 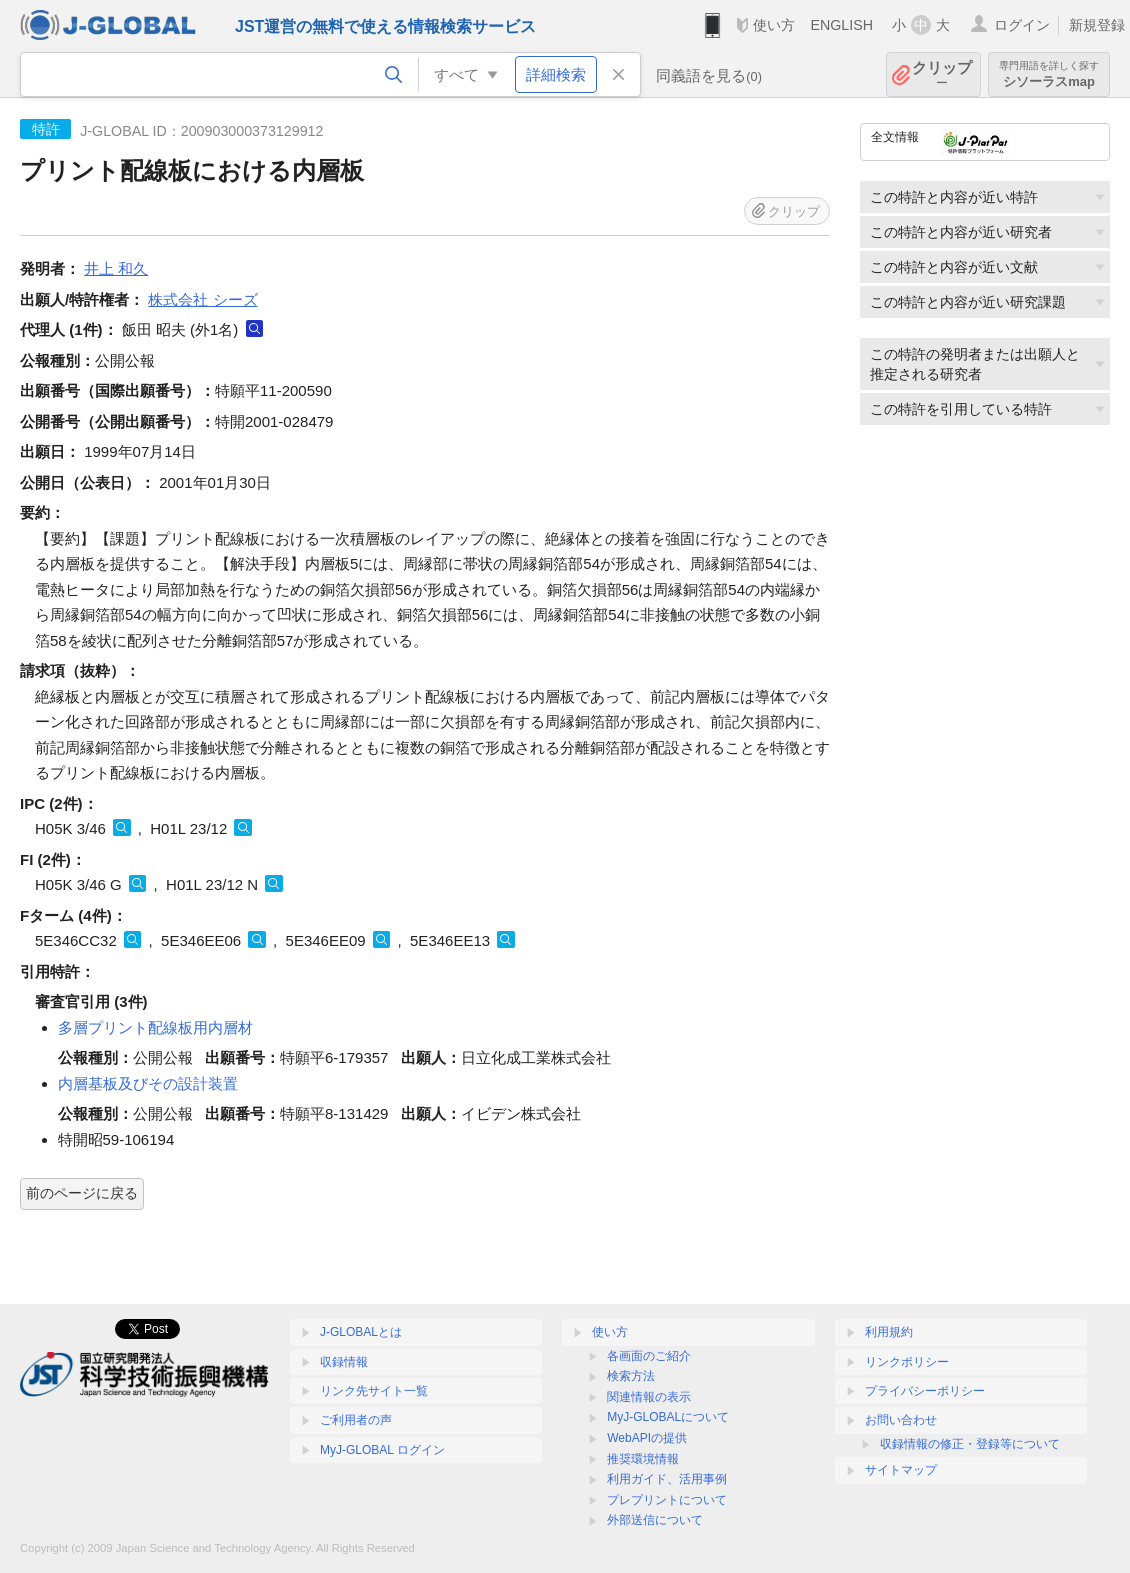 What do you see at coordinates (374, 1391) in the screenshot?
I see `リンク先サイト一覧` at bounding box center [374, 1391].